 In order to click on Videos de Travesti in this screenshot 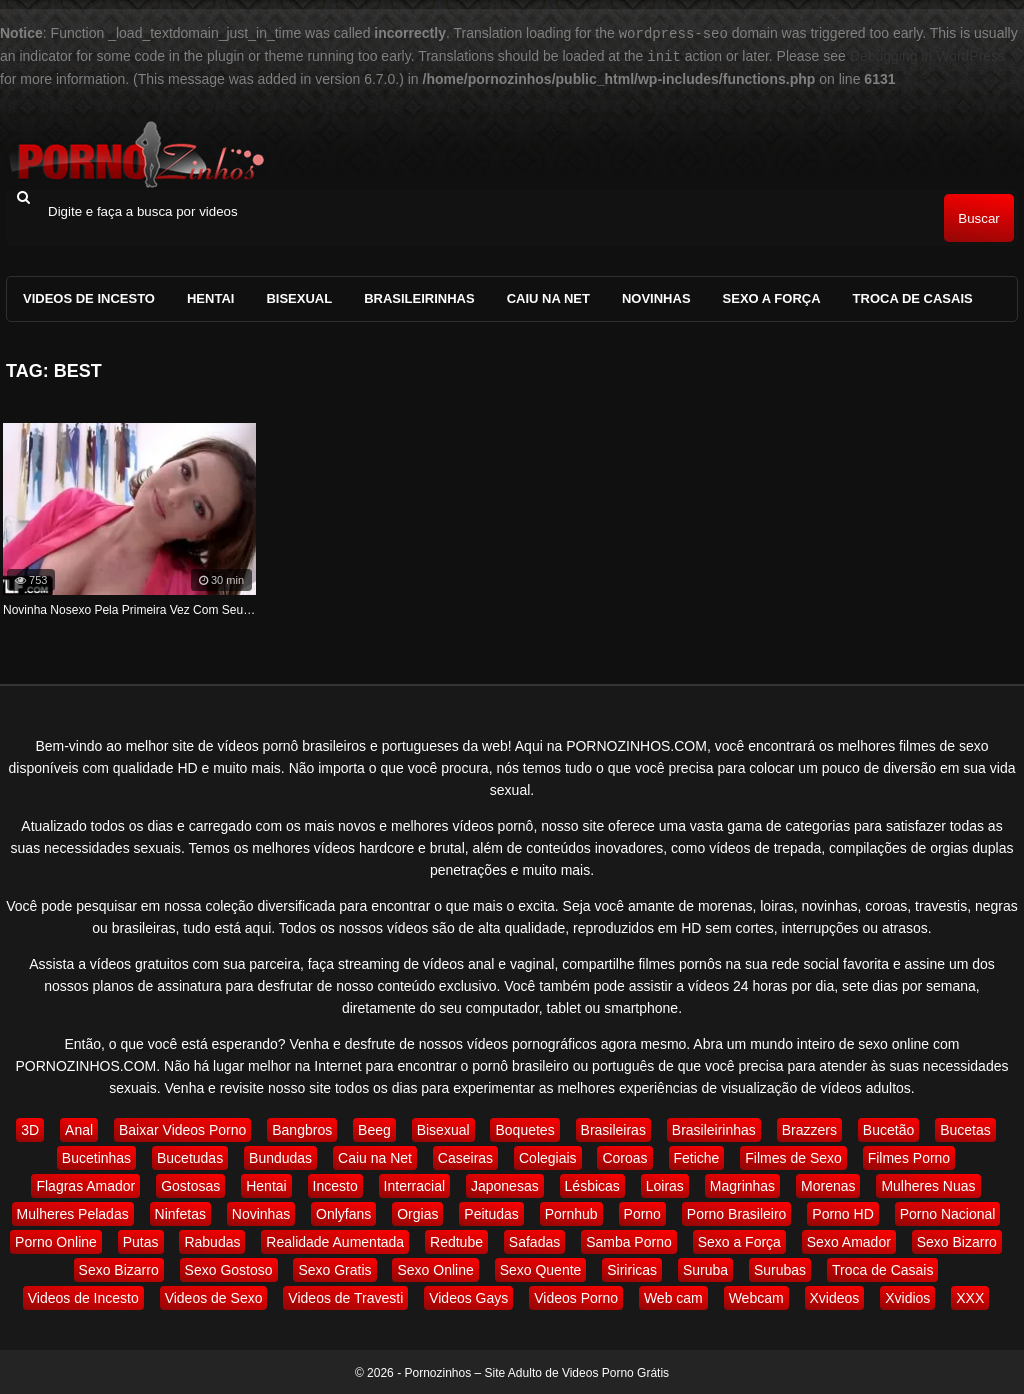, I will do `click(345, 1296)`.